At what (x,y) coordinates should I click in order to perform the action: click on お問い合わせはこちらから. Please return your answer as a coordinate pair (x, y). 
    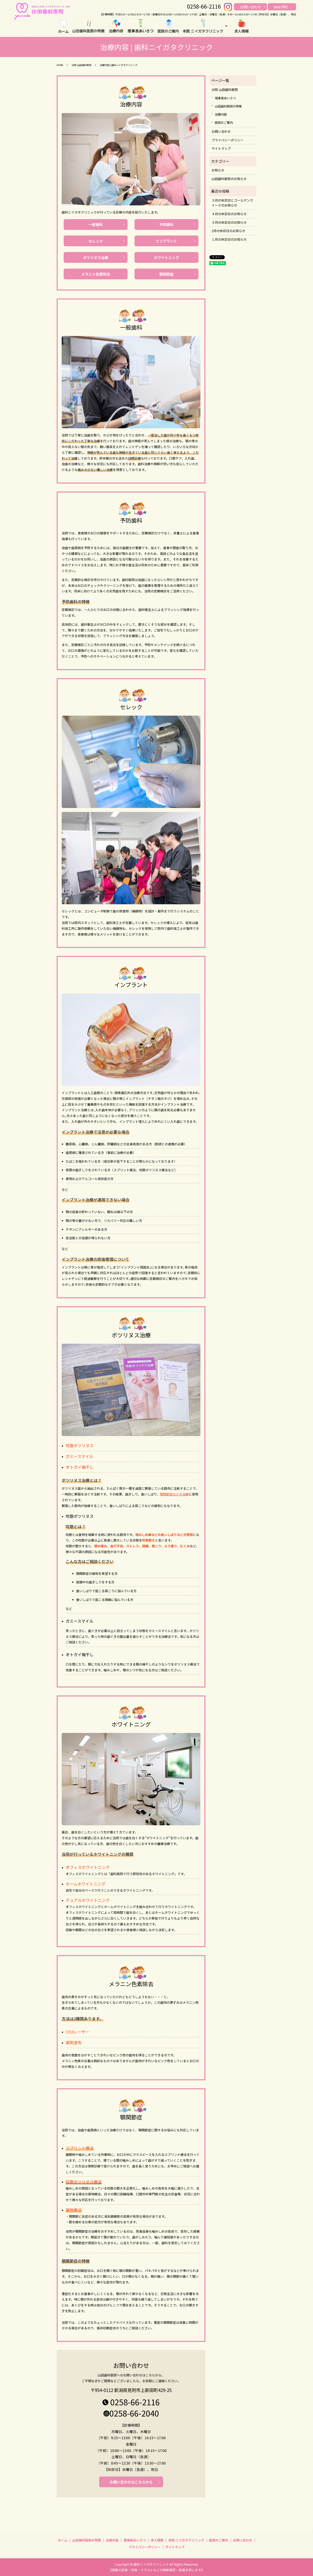
    Looking at the image, I should click on (131, 2481).